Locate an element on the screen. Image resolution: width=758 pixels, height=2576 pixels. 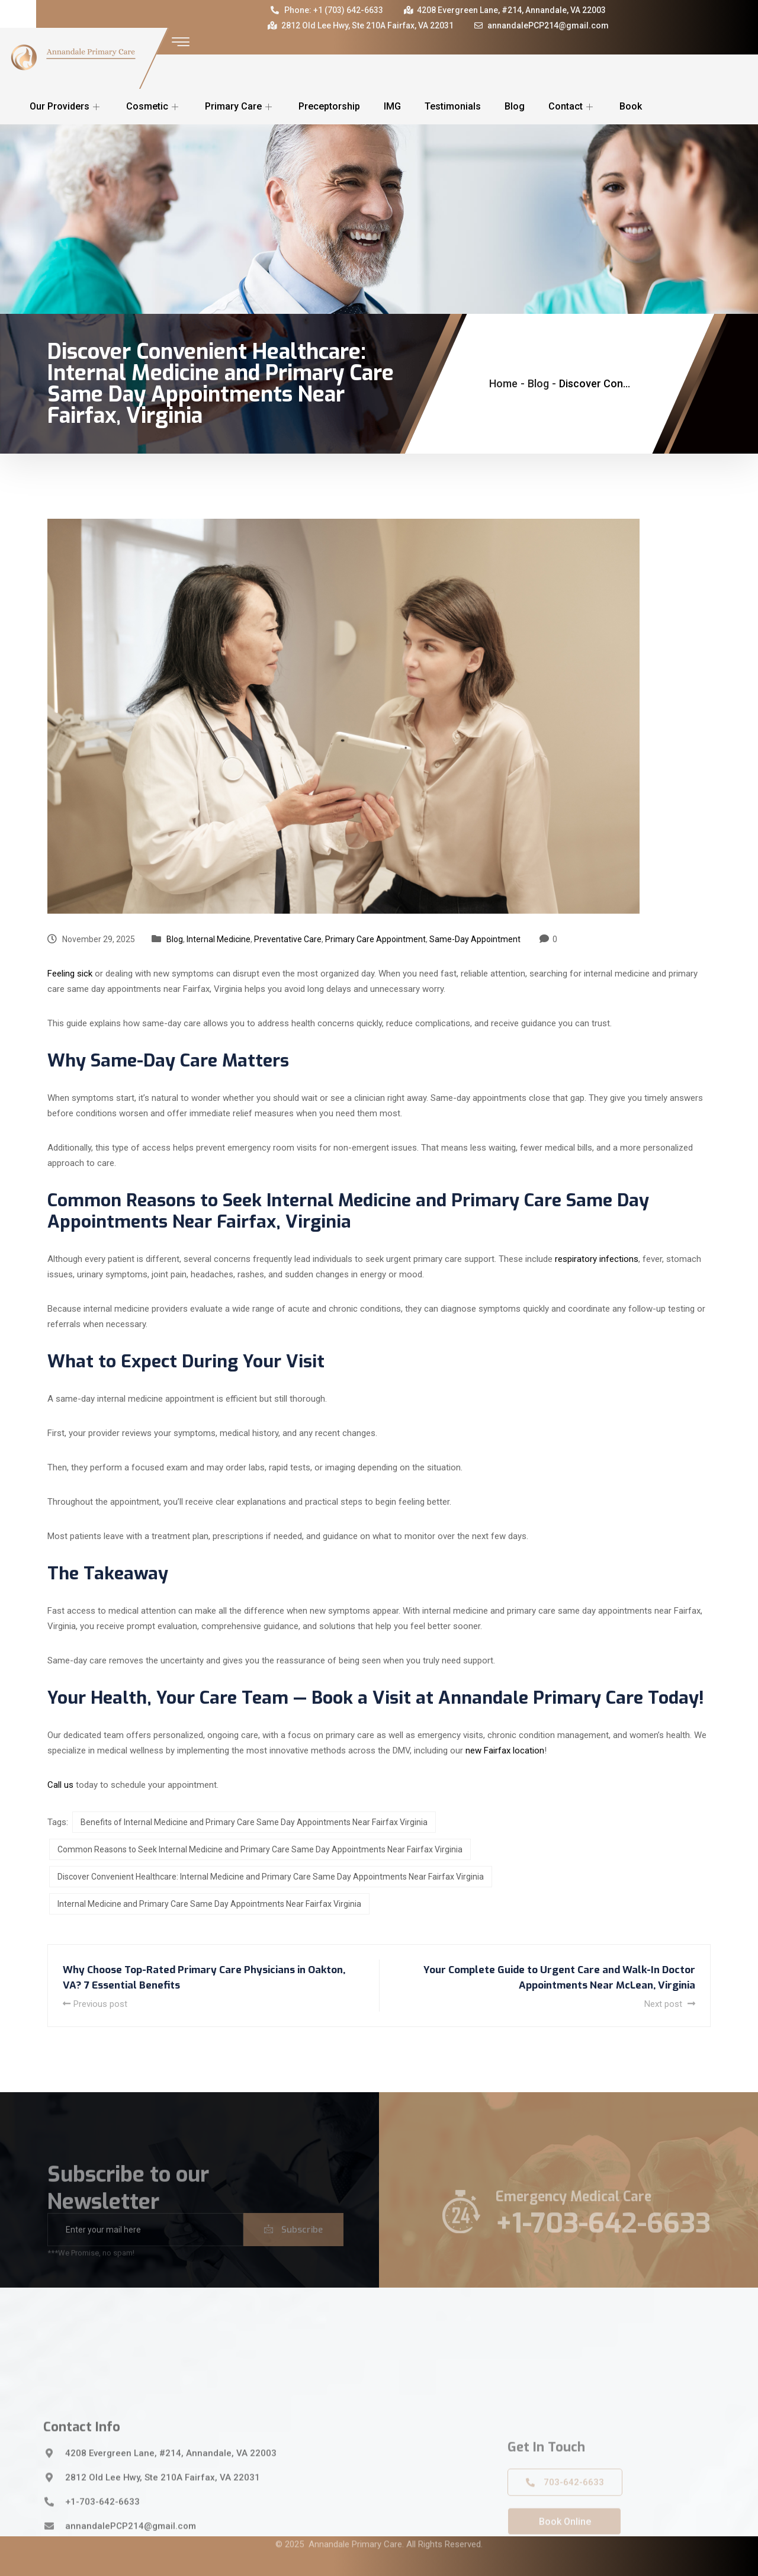
Subscribe [submit] is located at coordinates (293, 2247).